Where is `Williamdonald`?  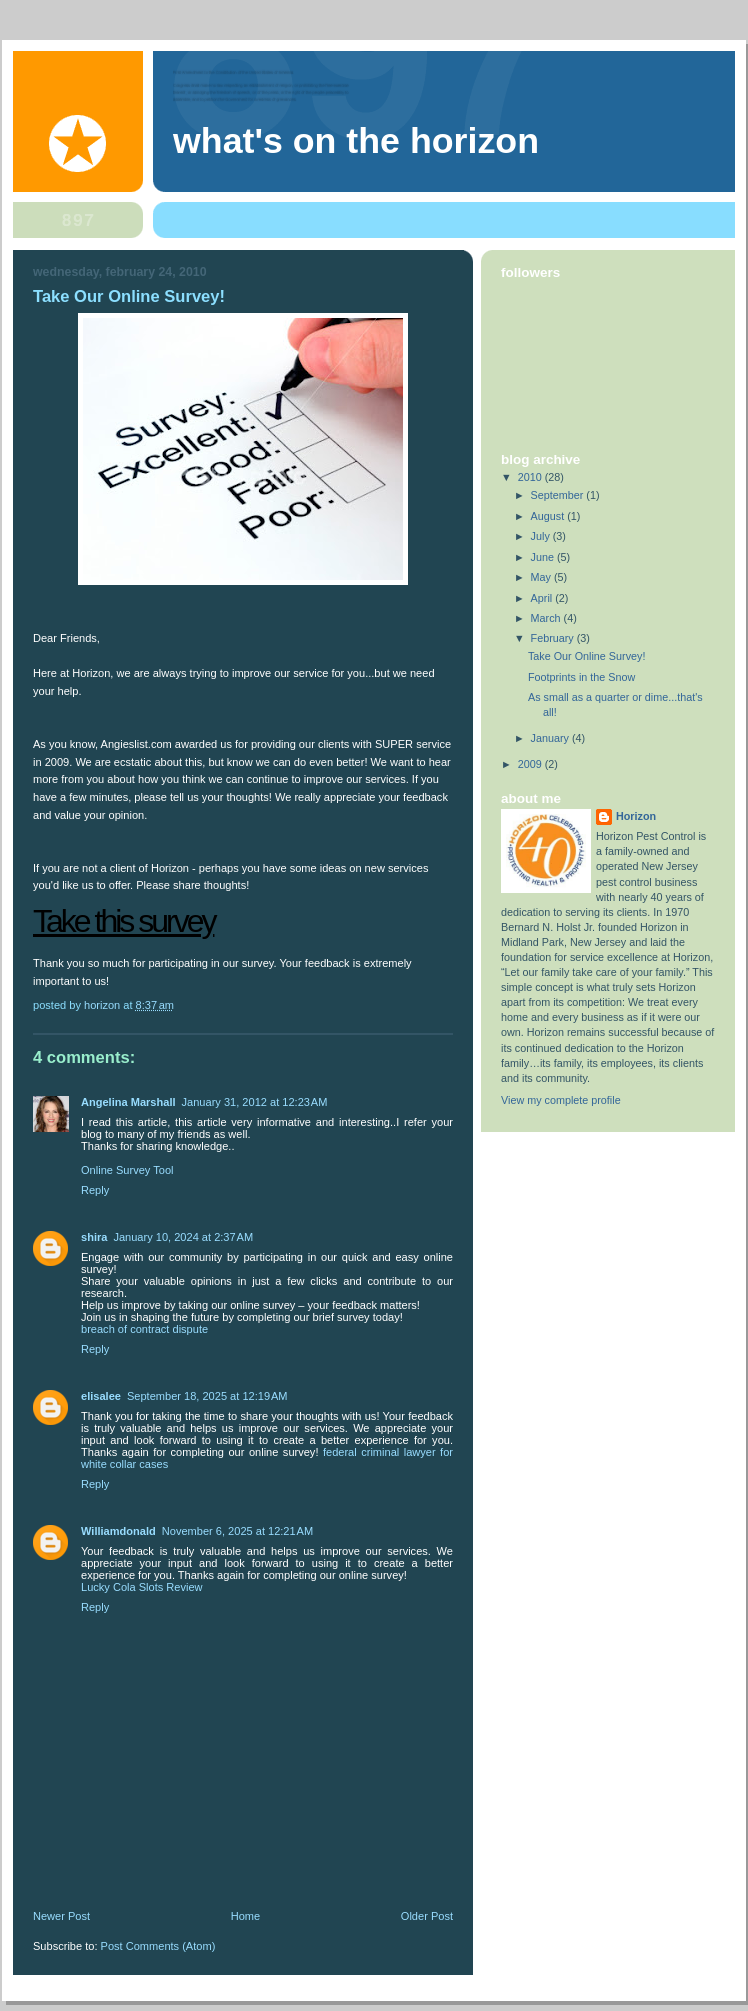
Williamdonald is located at coordinates (118, 1531).